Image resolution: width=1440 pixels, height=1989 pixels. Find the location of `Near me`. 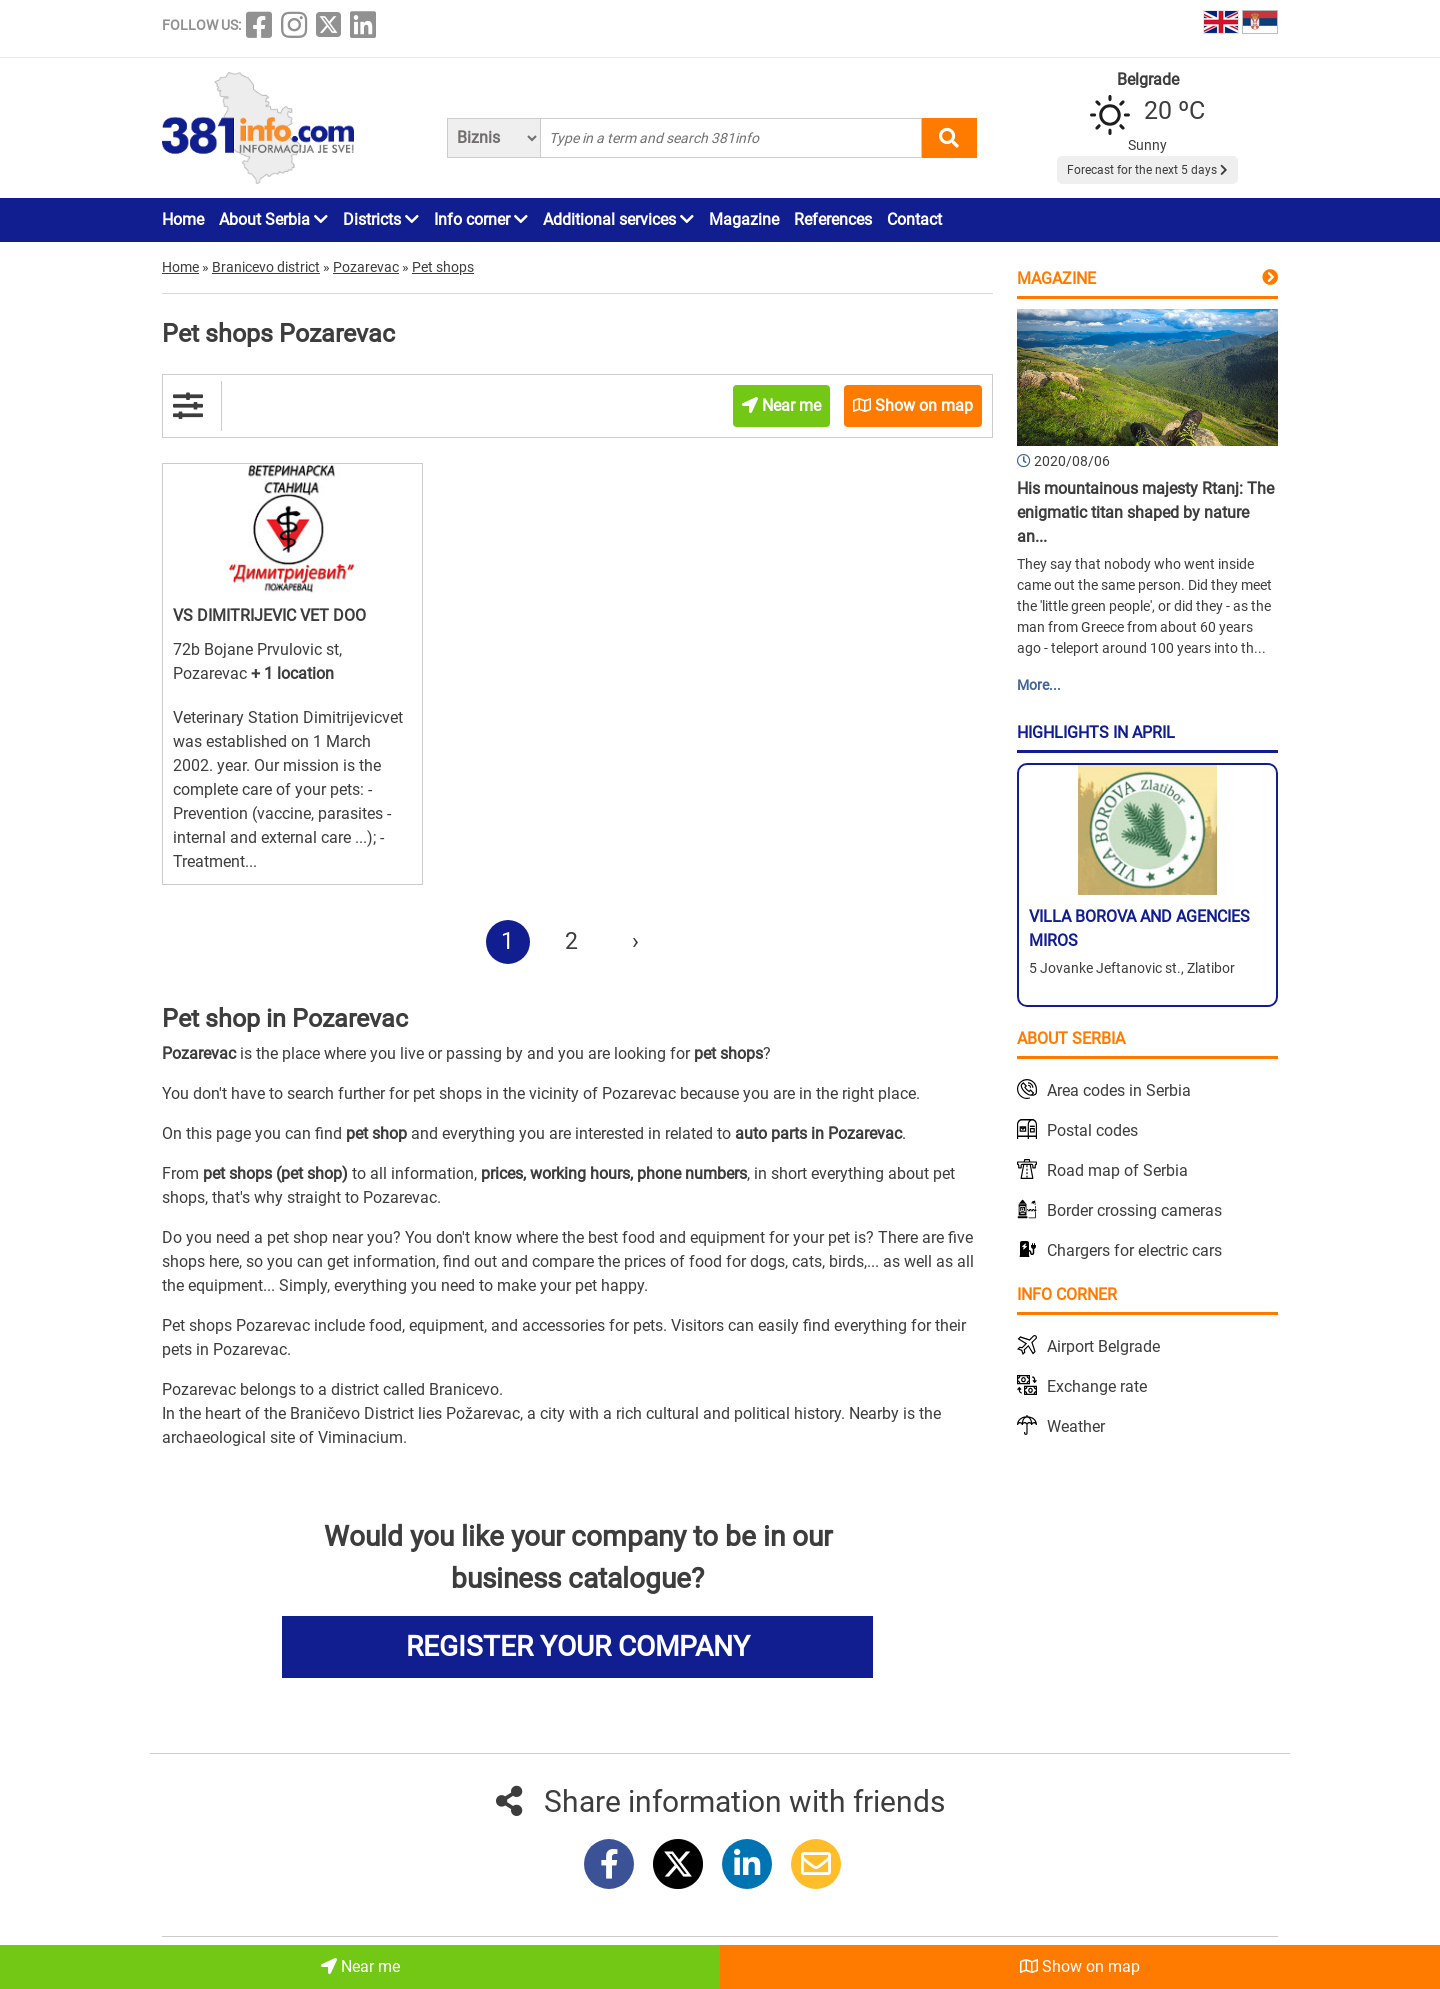

Near me is located at coordinates (360, 1966).